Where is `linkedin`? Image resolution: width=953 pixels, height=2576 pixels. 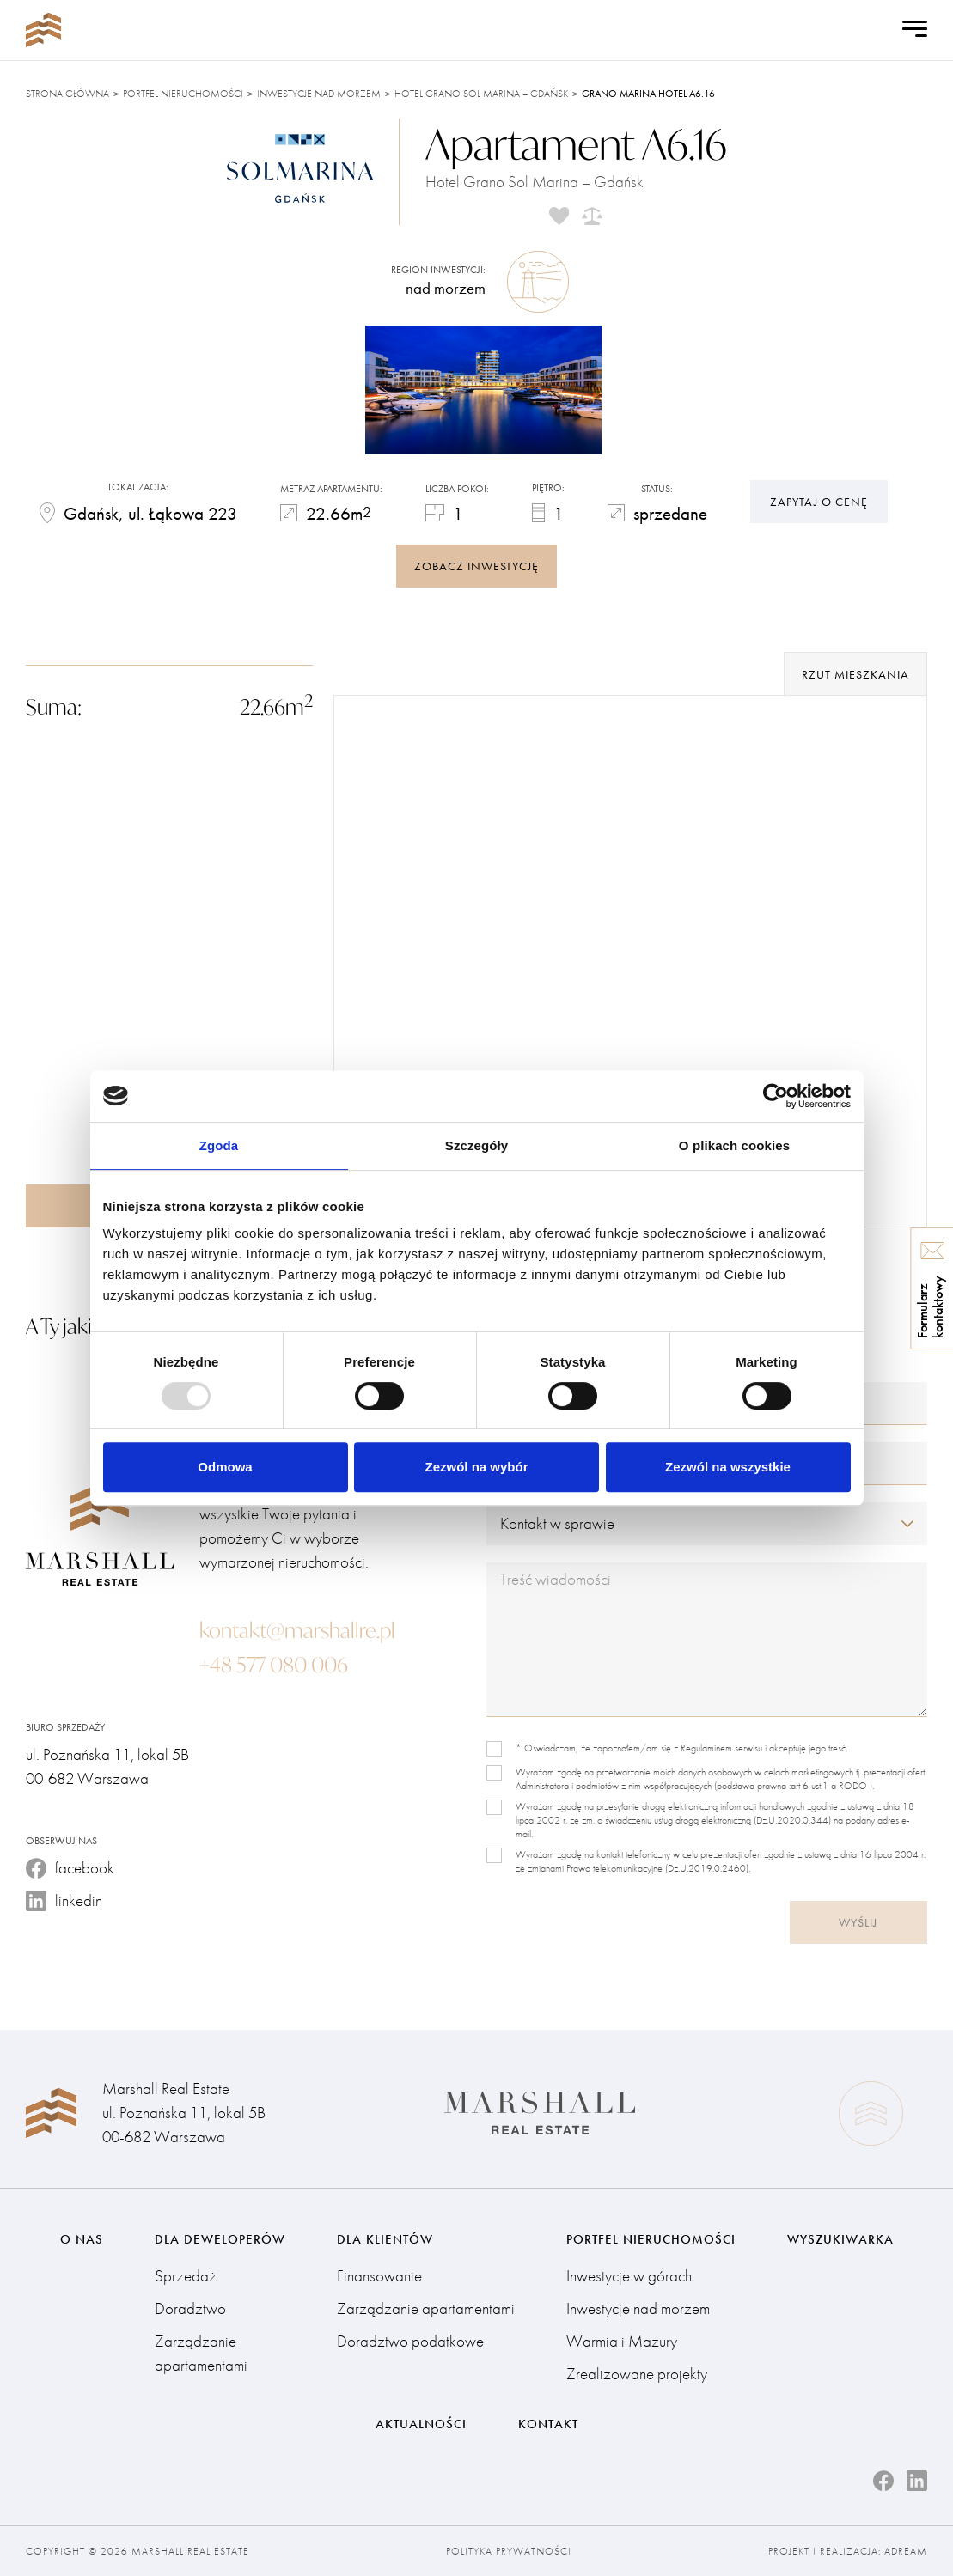 linkedin is located at coordinates (64, 1900).